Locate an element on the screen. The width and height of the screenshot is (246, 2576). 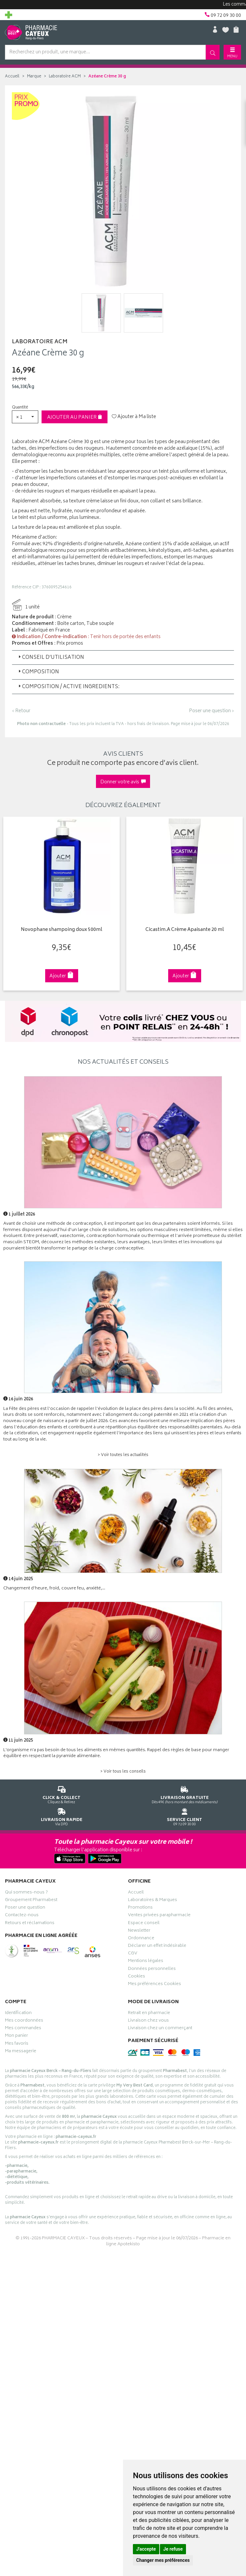
Ajouter à Ma liste is located at coordinates (134, 417).